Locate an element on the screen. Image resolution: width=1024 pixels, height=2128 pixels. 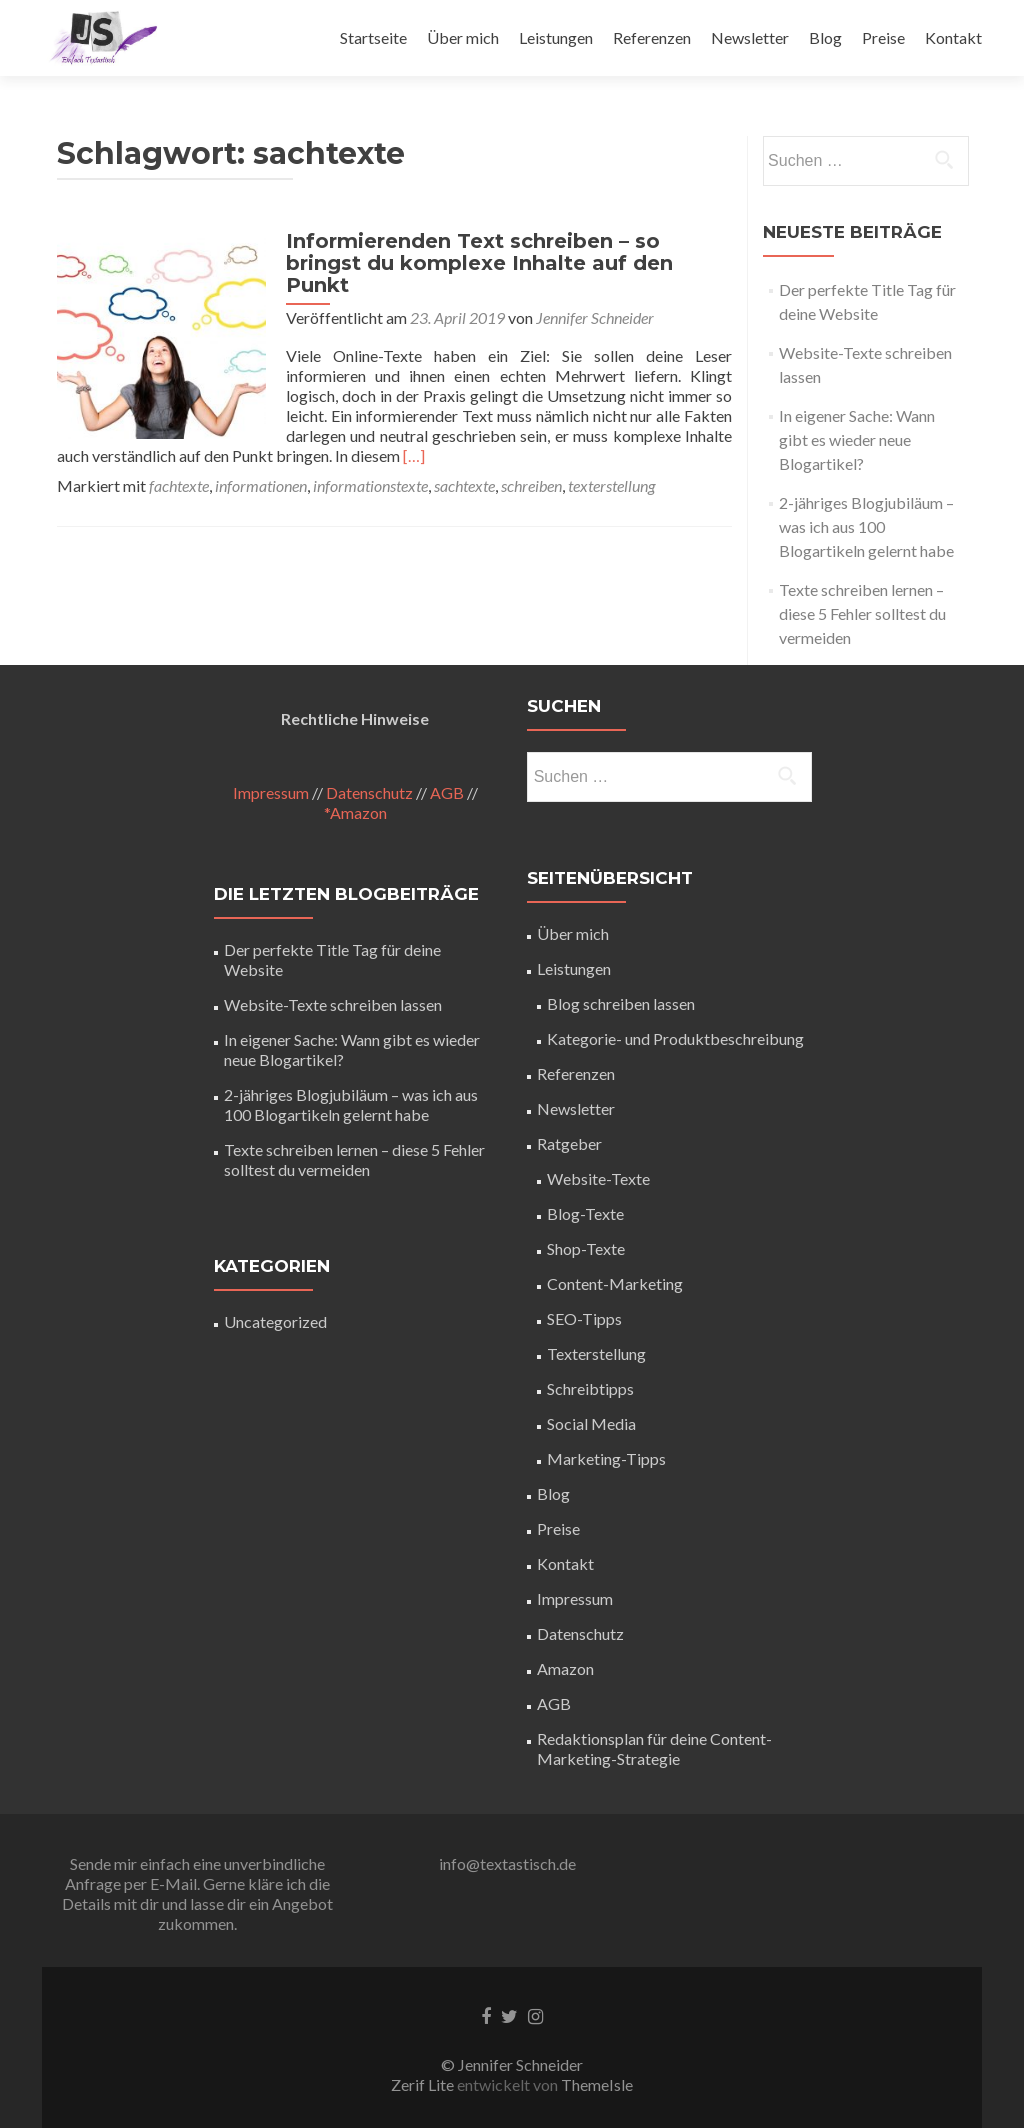
Marketing-Tipps is located at coordinates (606, 1458).